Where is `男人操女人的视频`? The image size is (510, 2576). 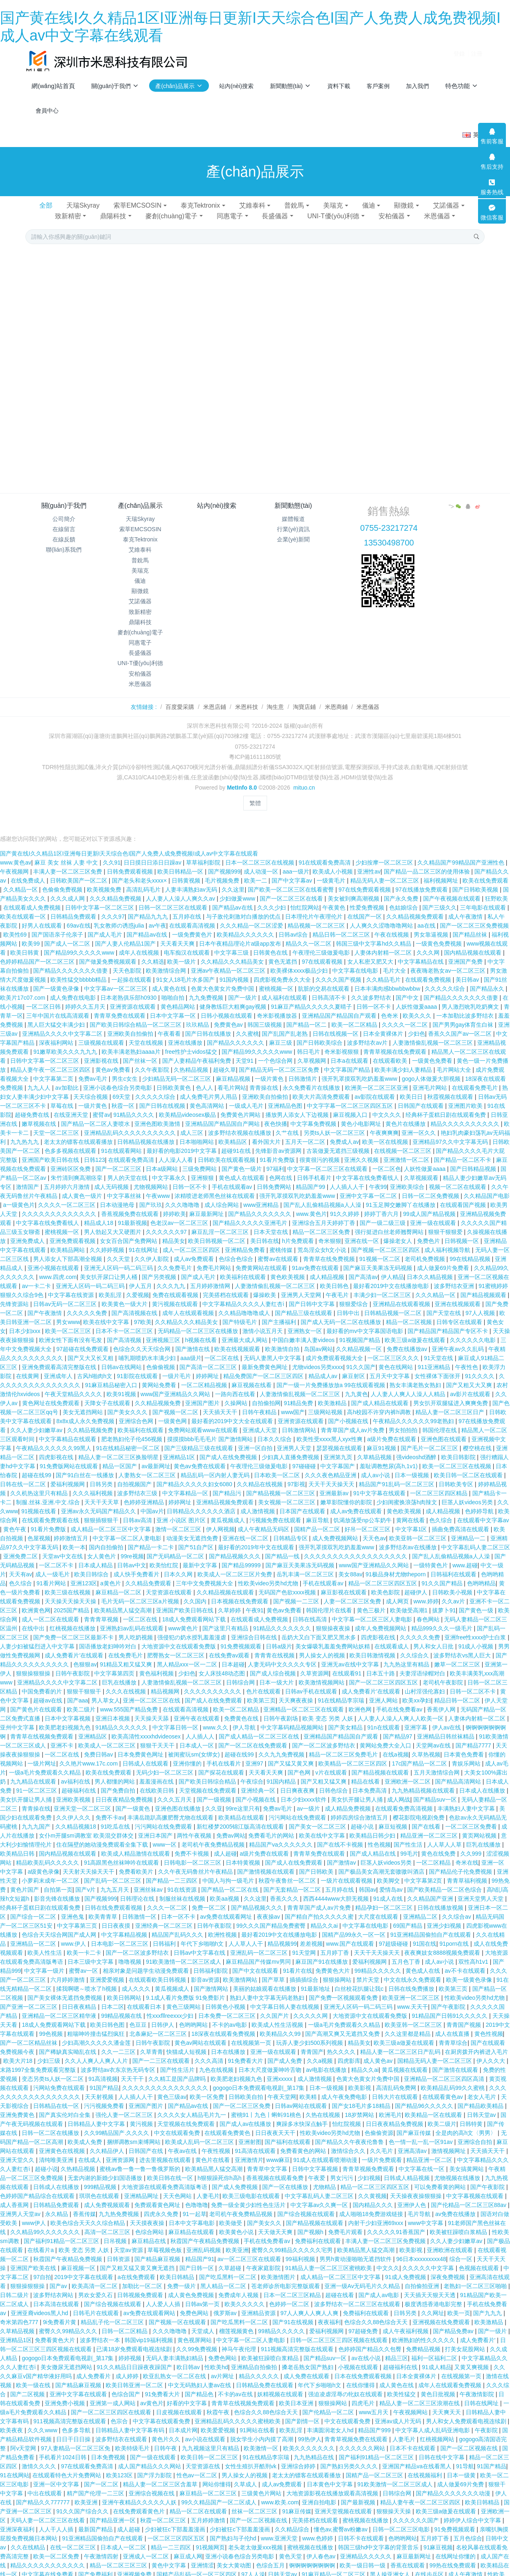 男人操女人的视频 is located at coordinates (323, 1644).